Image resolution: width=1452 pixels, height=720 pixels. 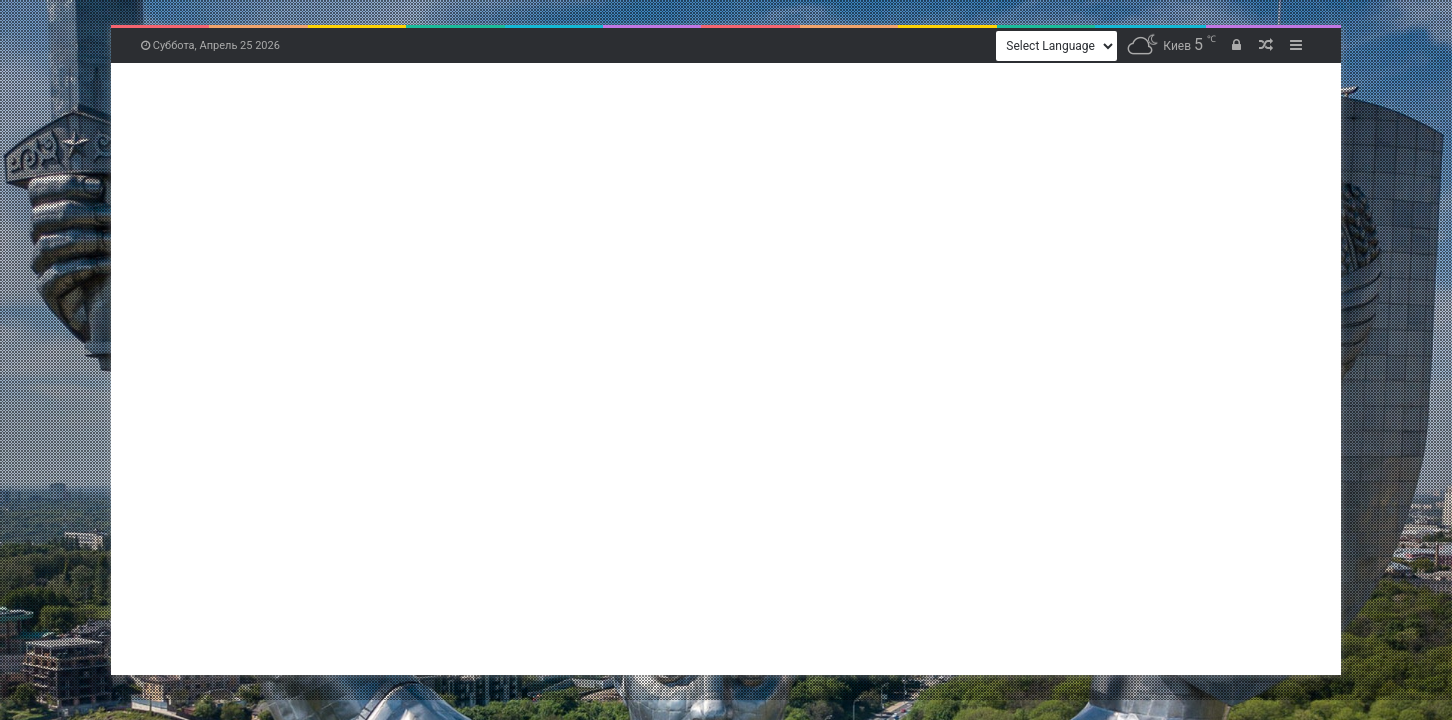 I want to click on [Website Language Selector], so click(x=1056, y=46).